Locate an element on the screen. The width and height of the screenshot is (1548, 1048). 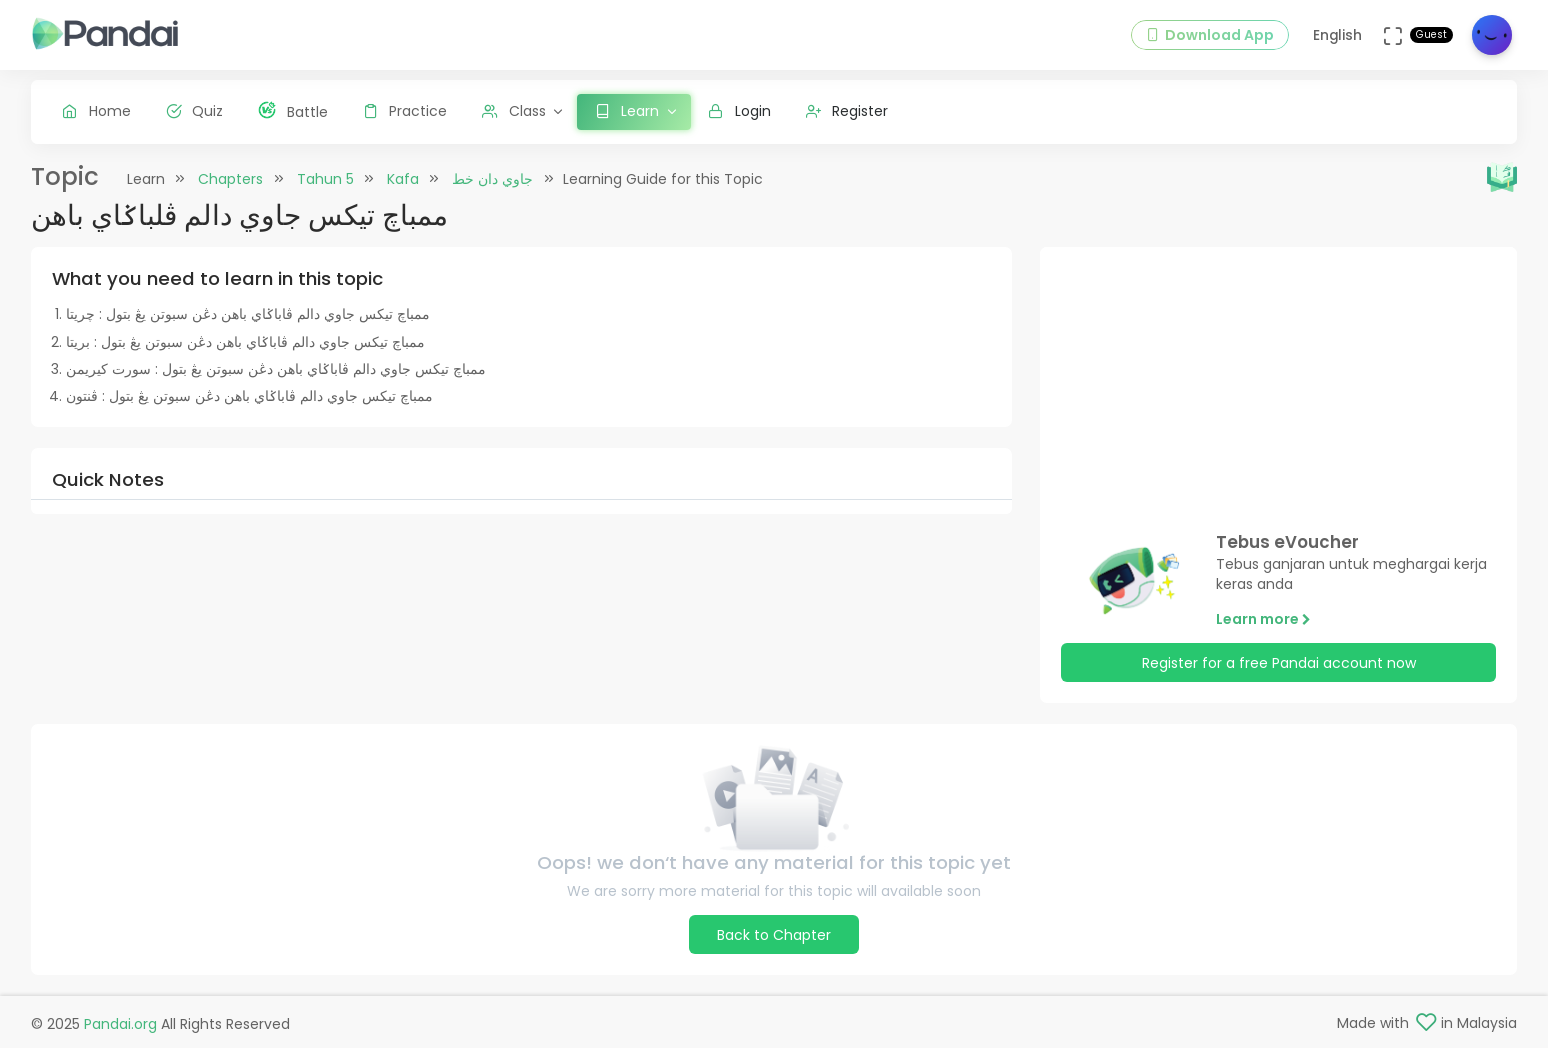
Class is located at coordinates (514, 111).